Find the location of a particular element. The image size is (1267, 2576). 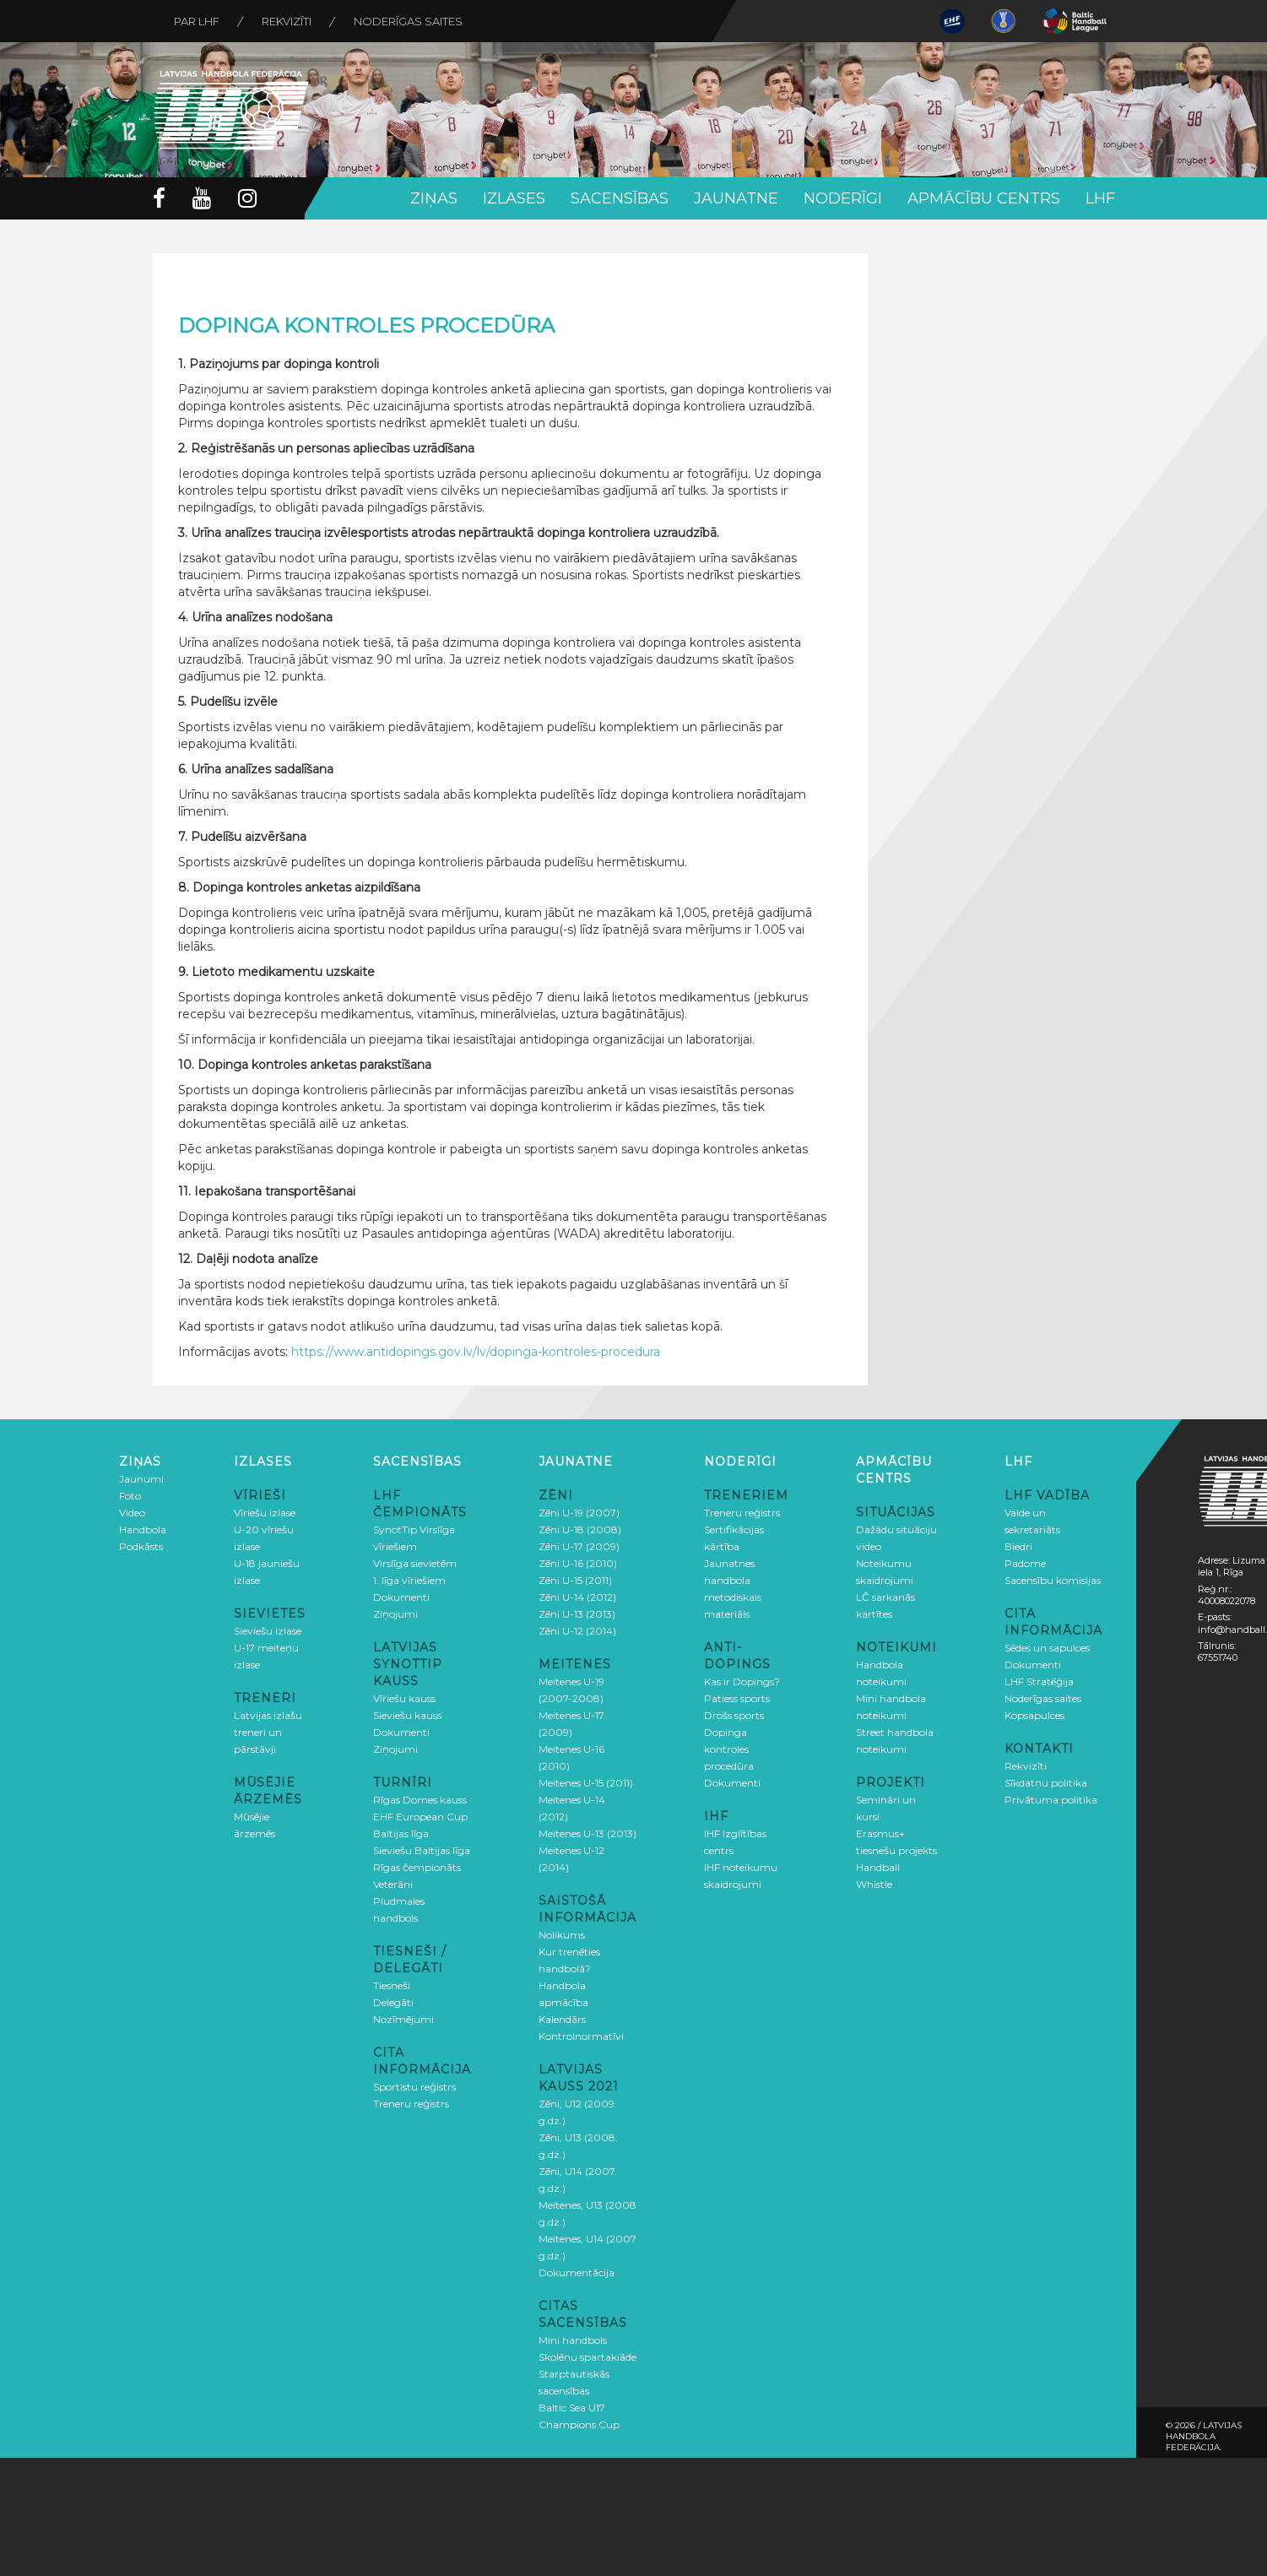

Sieviešu izlase is located at coordinates (267, 1630).